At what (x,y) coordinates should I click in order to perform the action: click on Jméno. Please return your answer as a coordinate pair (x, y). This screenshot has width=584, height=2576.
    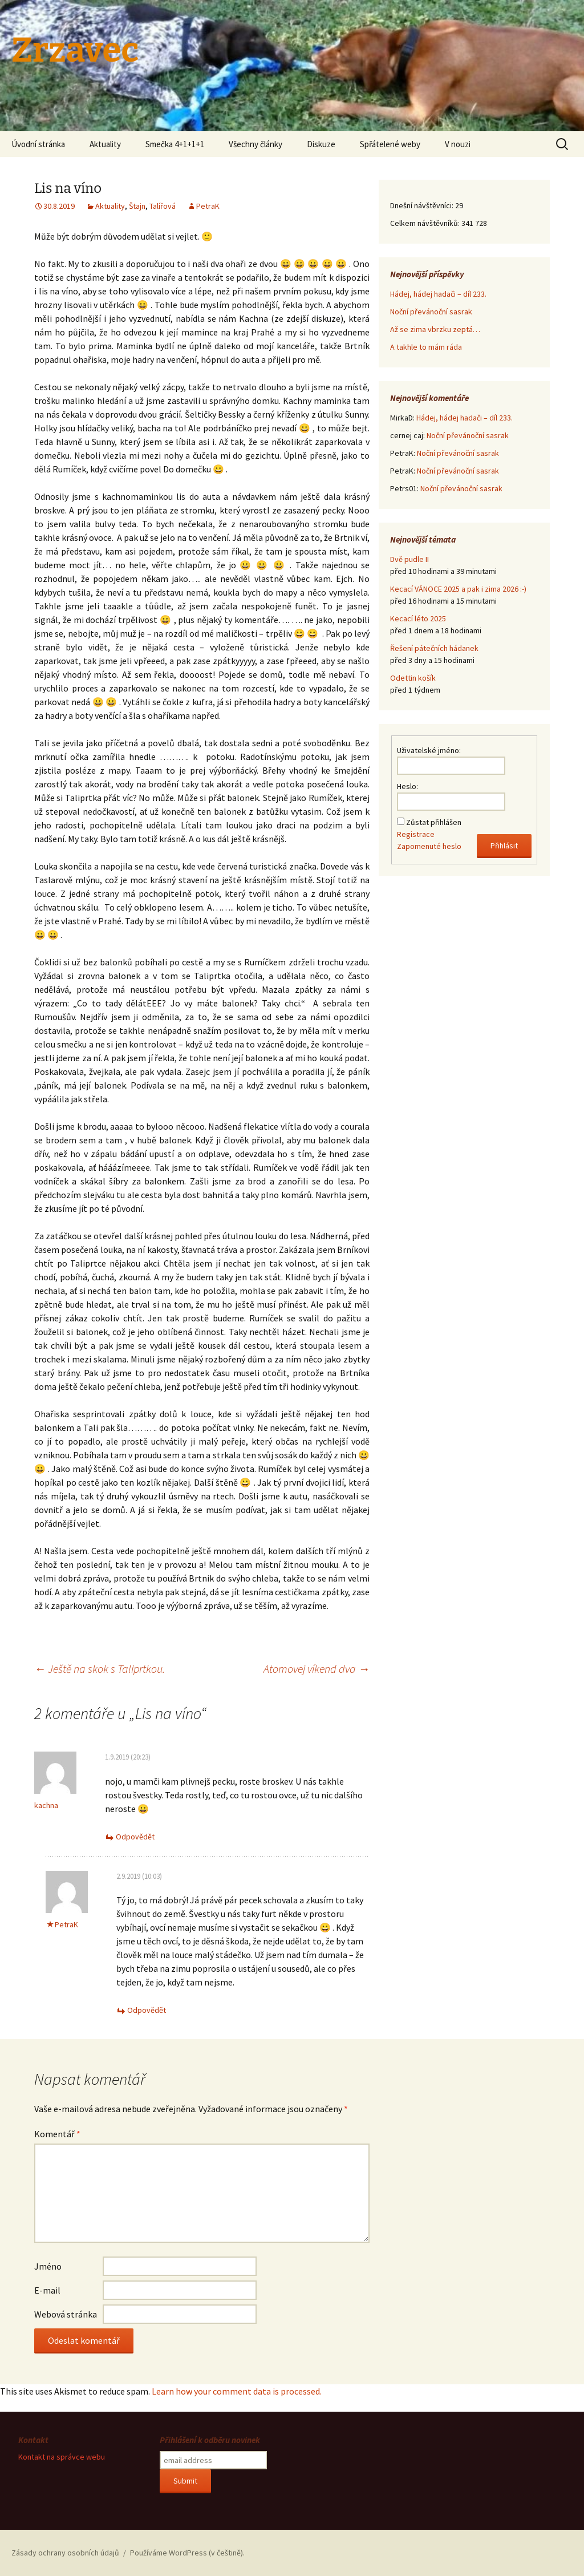
    Looking at the image, I should click on (48, 2266).